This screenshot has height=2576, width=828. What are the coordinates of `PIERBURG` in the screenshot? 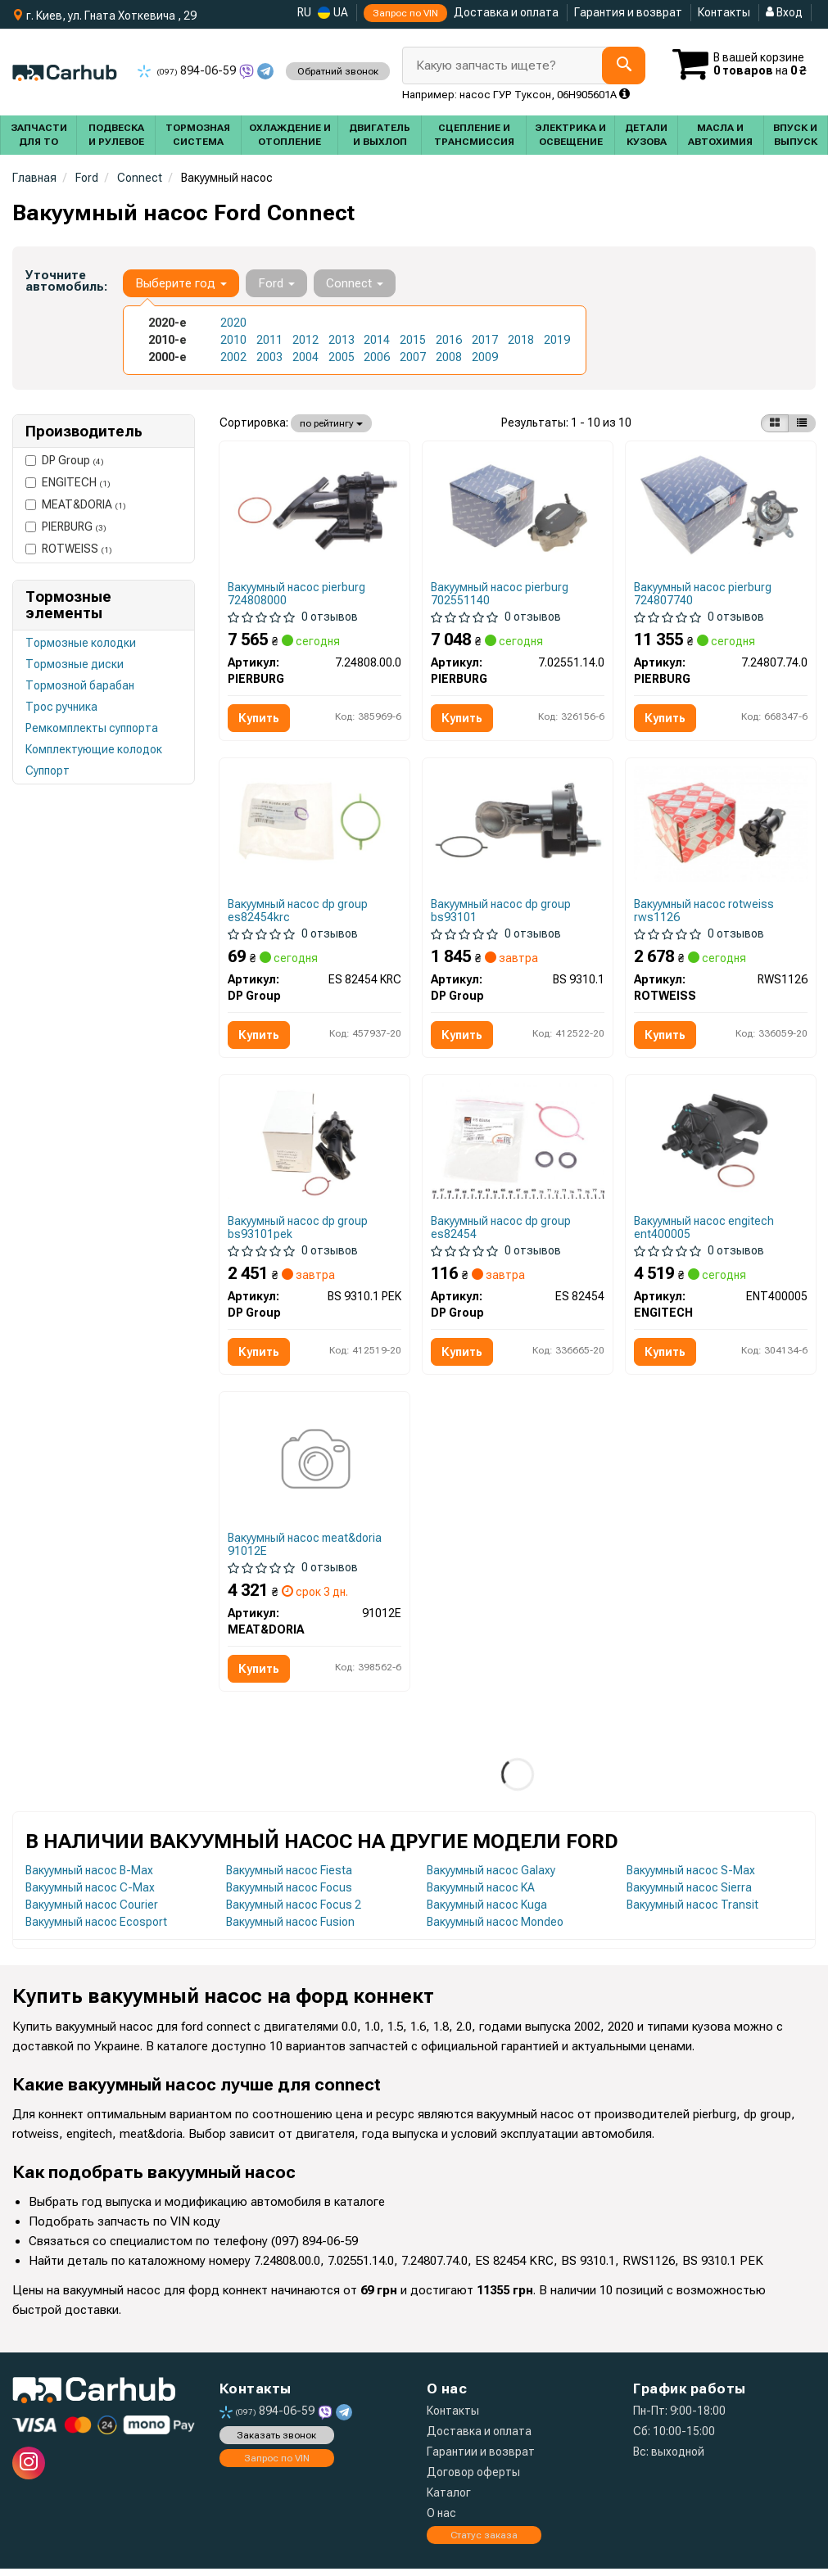 It's located at (65, 526).